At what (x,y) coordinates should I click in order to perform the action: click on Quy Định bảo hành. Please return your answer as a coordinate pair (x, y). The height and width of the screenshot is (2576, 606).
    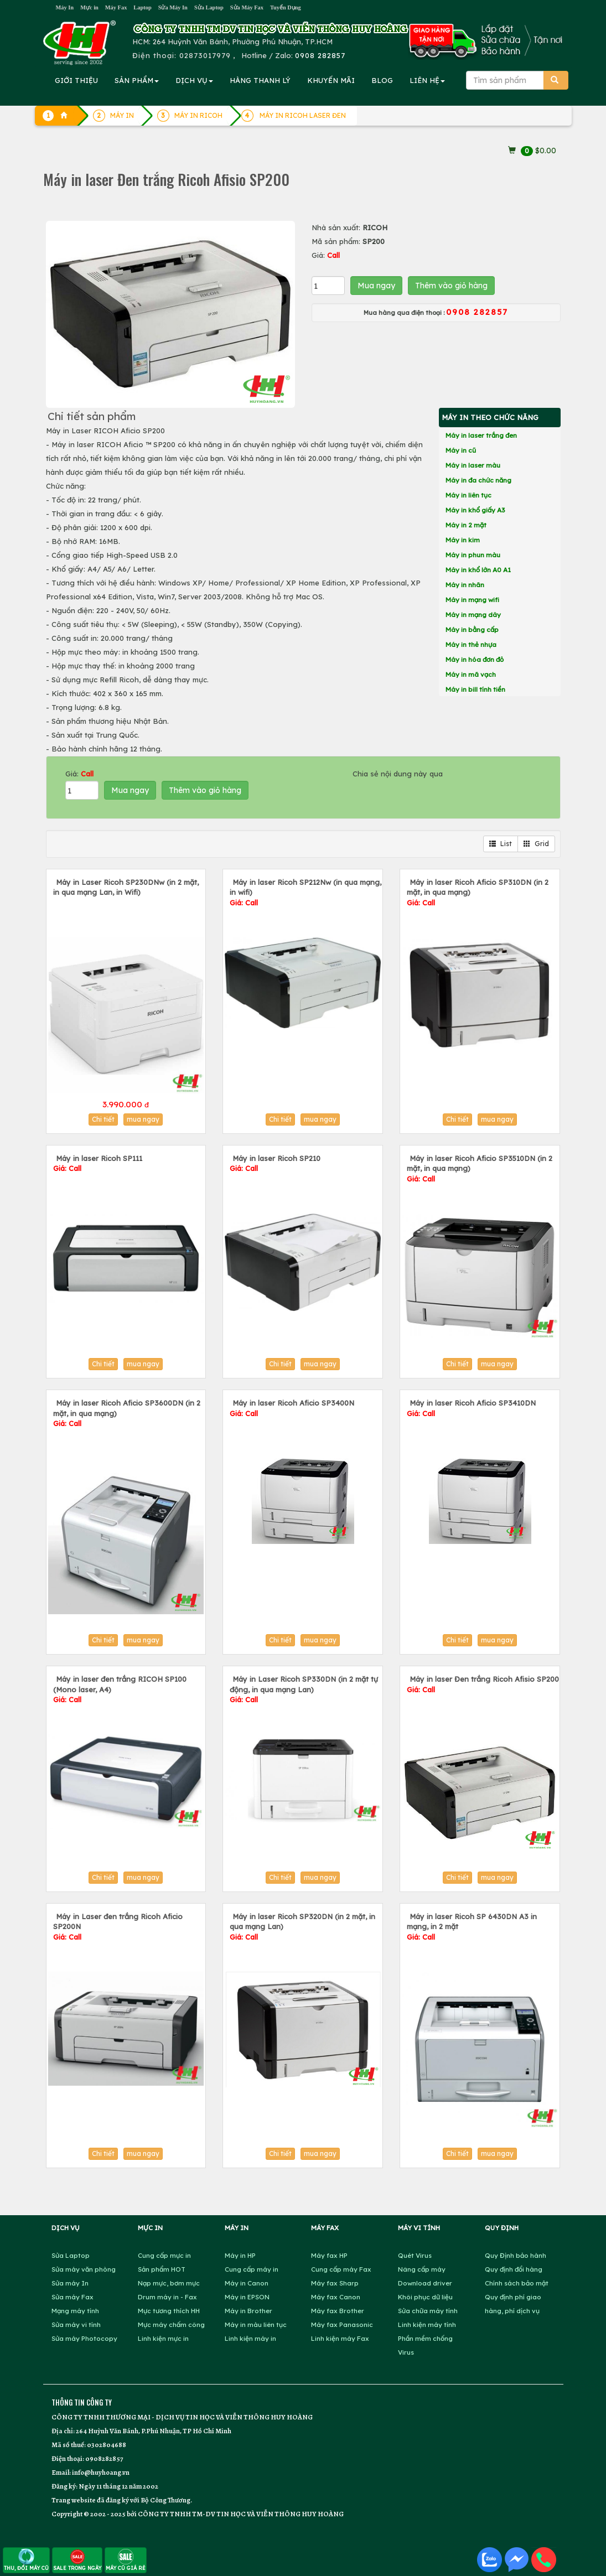
    Looking at the image, I should click on (515, 2255).